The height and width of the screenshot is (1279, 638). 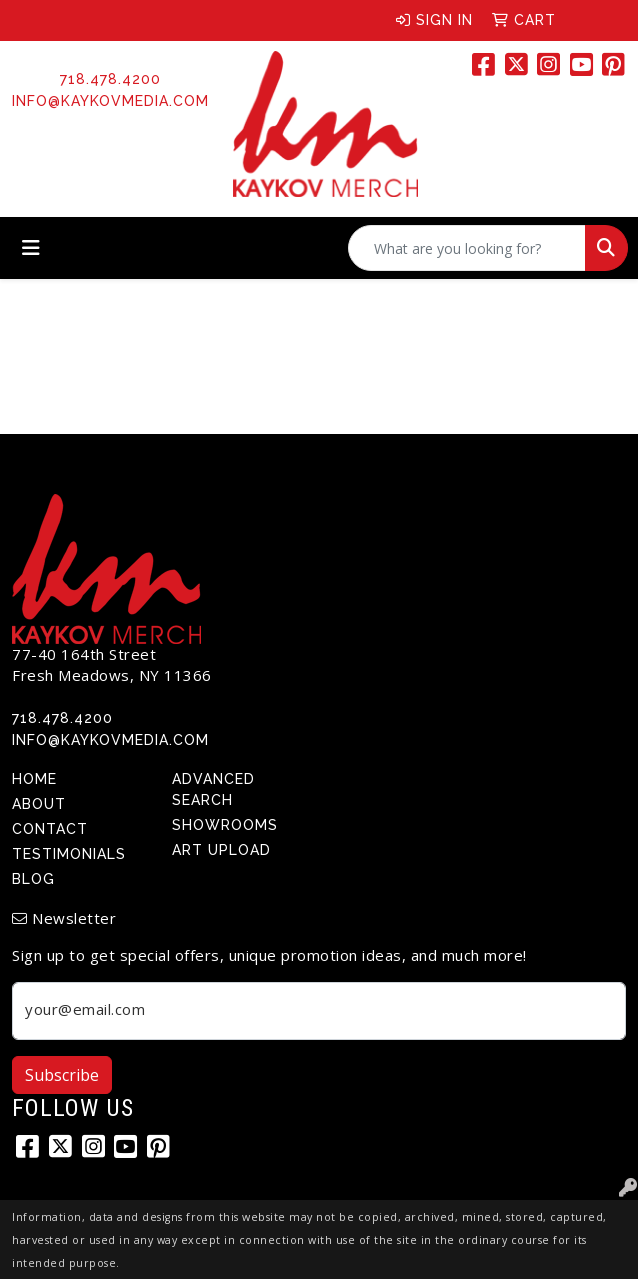 I want to click on info@kaykovmedia.com, so click(x=110, y=101).